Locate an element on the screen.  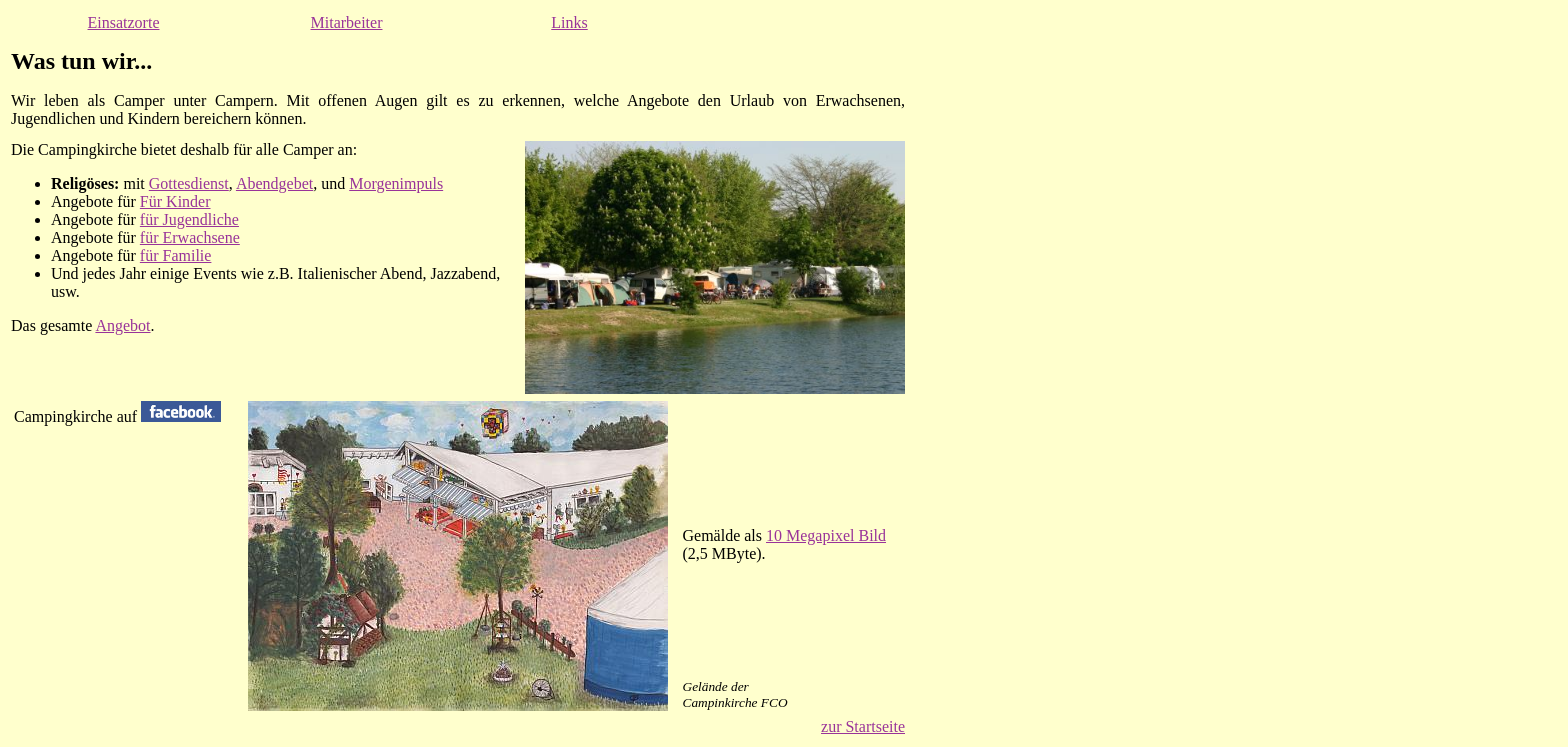
Gottesdienst is located at coordinates (189, 183).